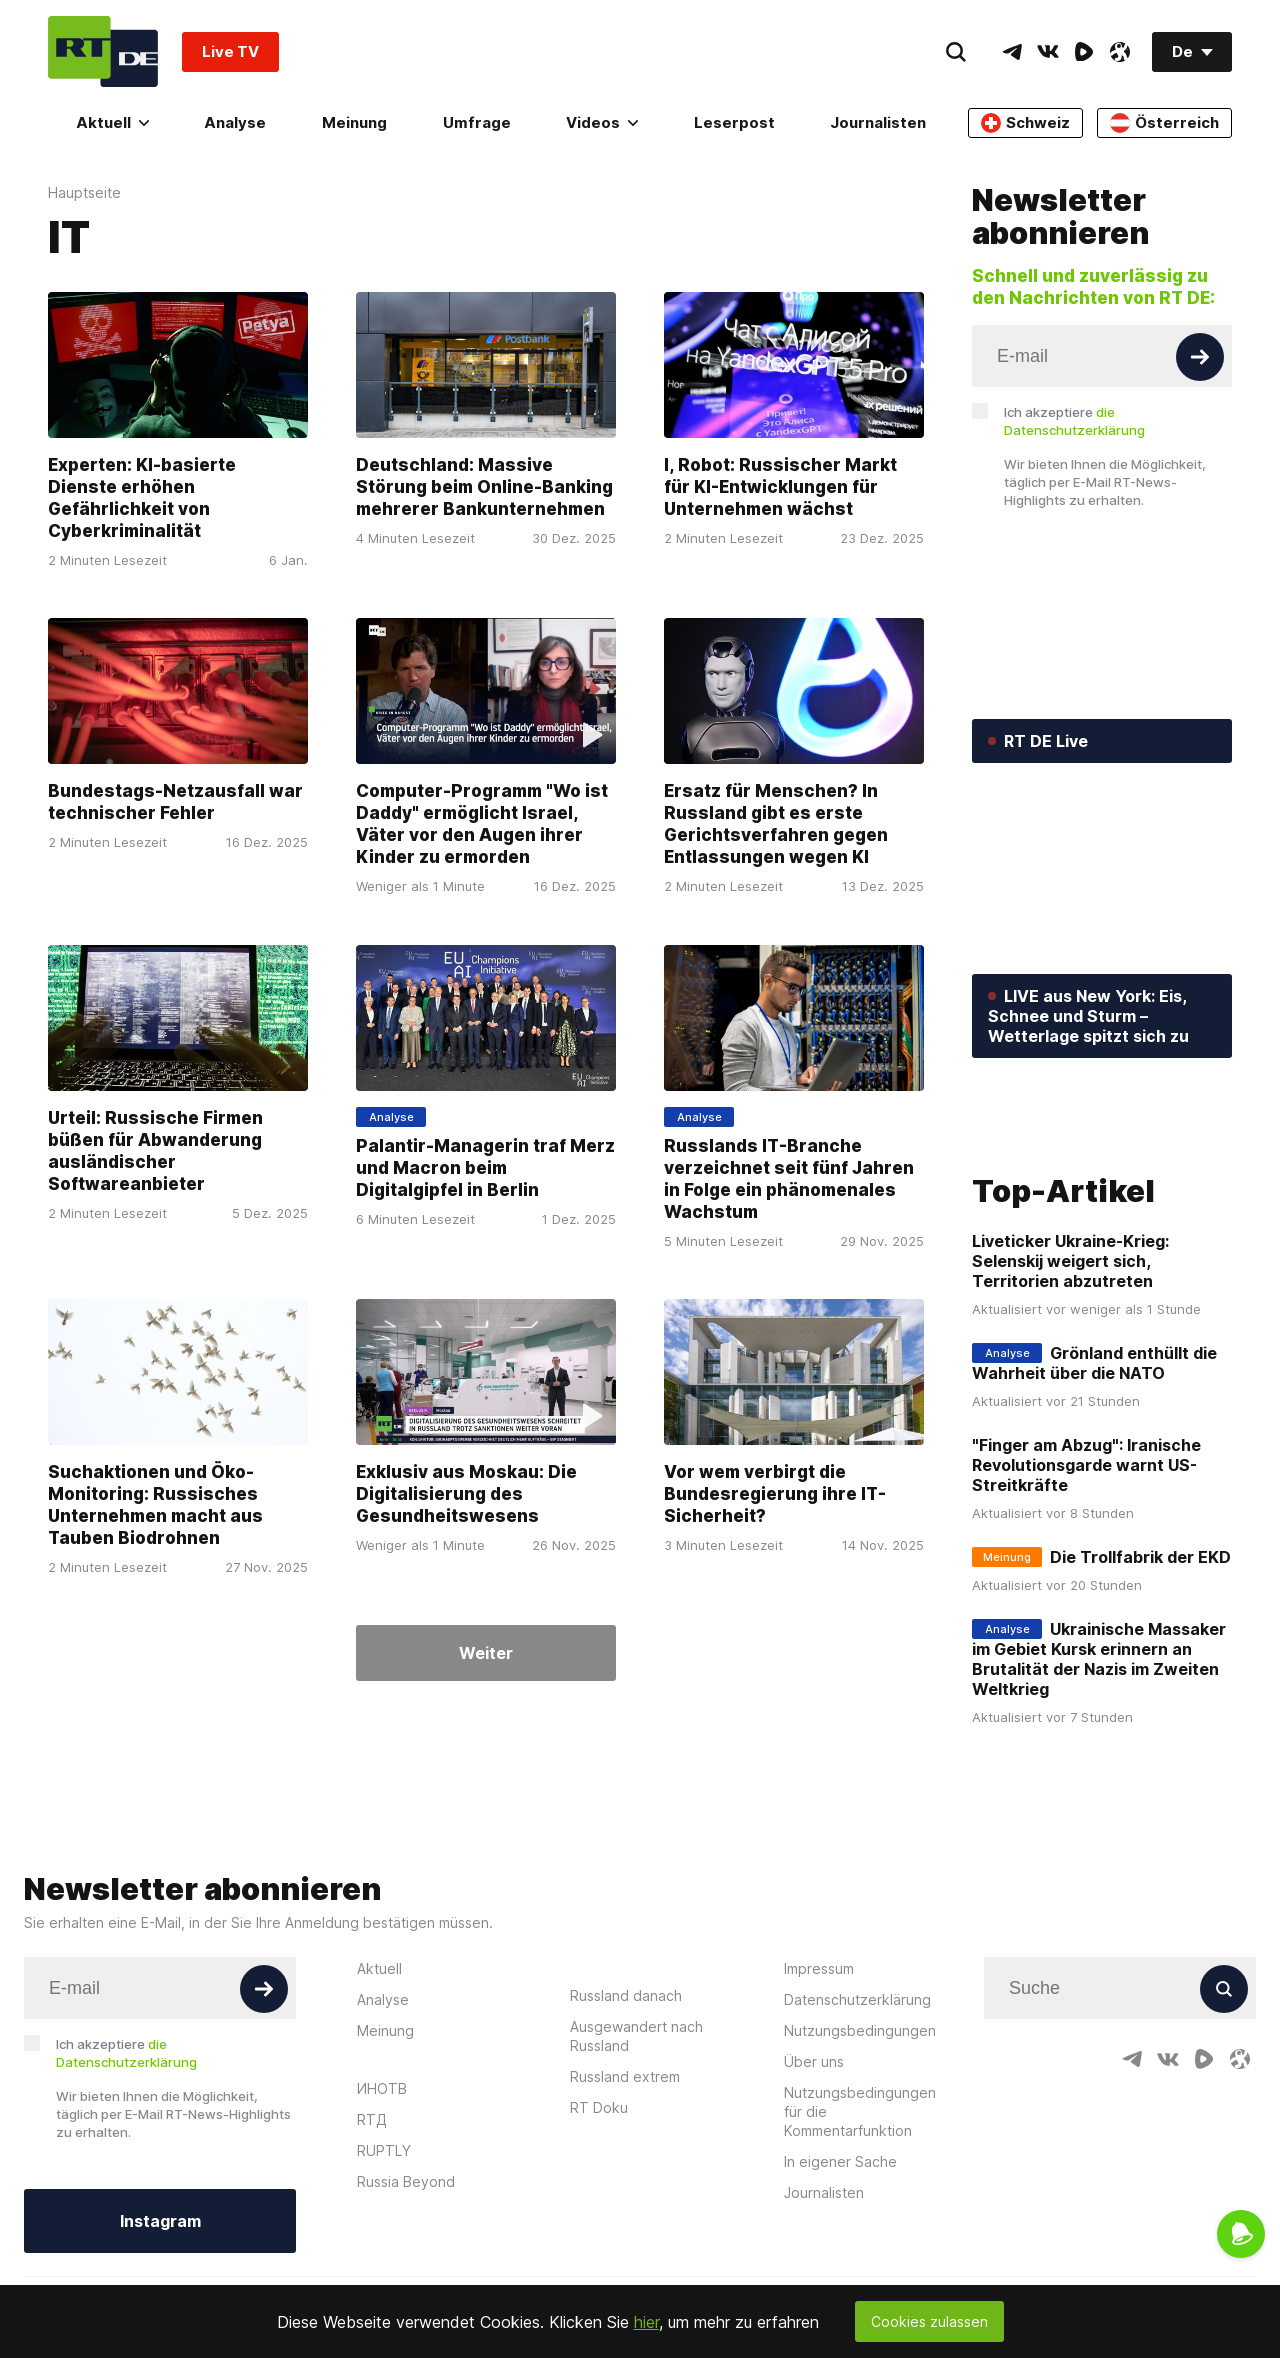 The height and width of the screenshot is (2358, 1280). I want to click on Live TV, so click(230, 51).